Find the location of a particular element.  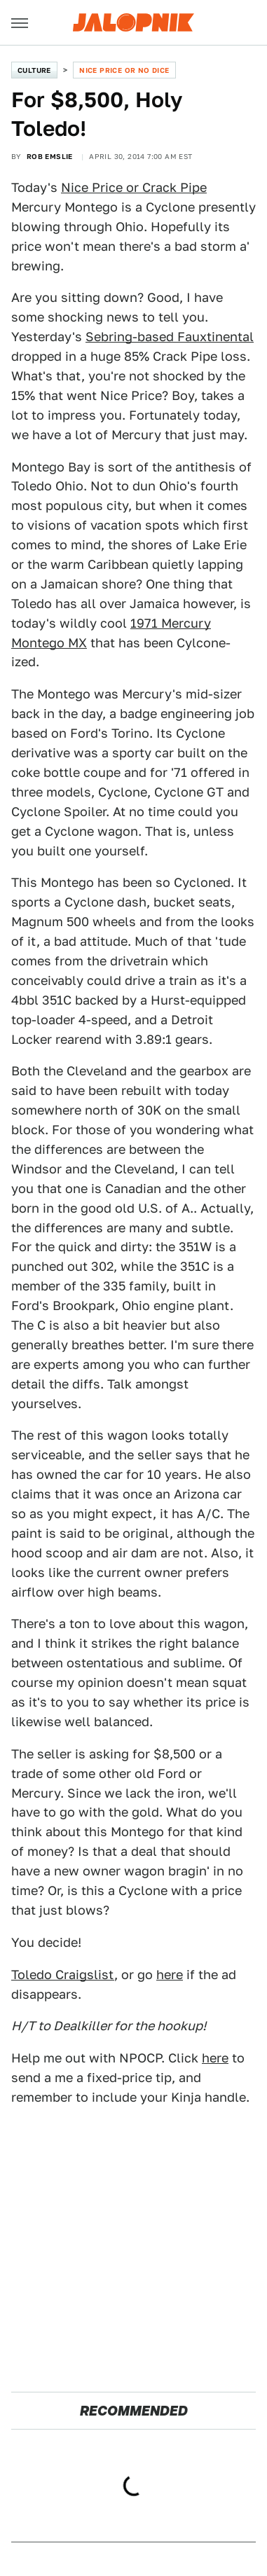

Rob Emslie is located at coordinates (50, 156).